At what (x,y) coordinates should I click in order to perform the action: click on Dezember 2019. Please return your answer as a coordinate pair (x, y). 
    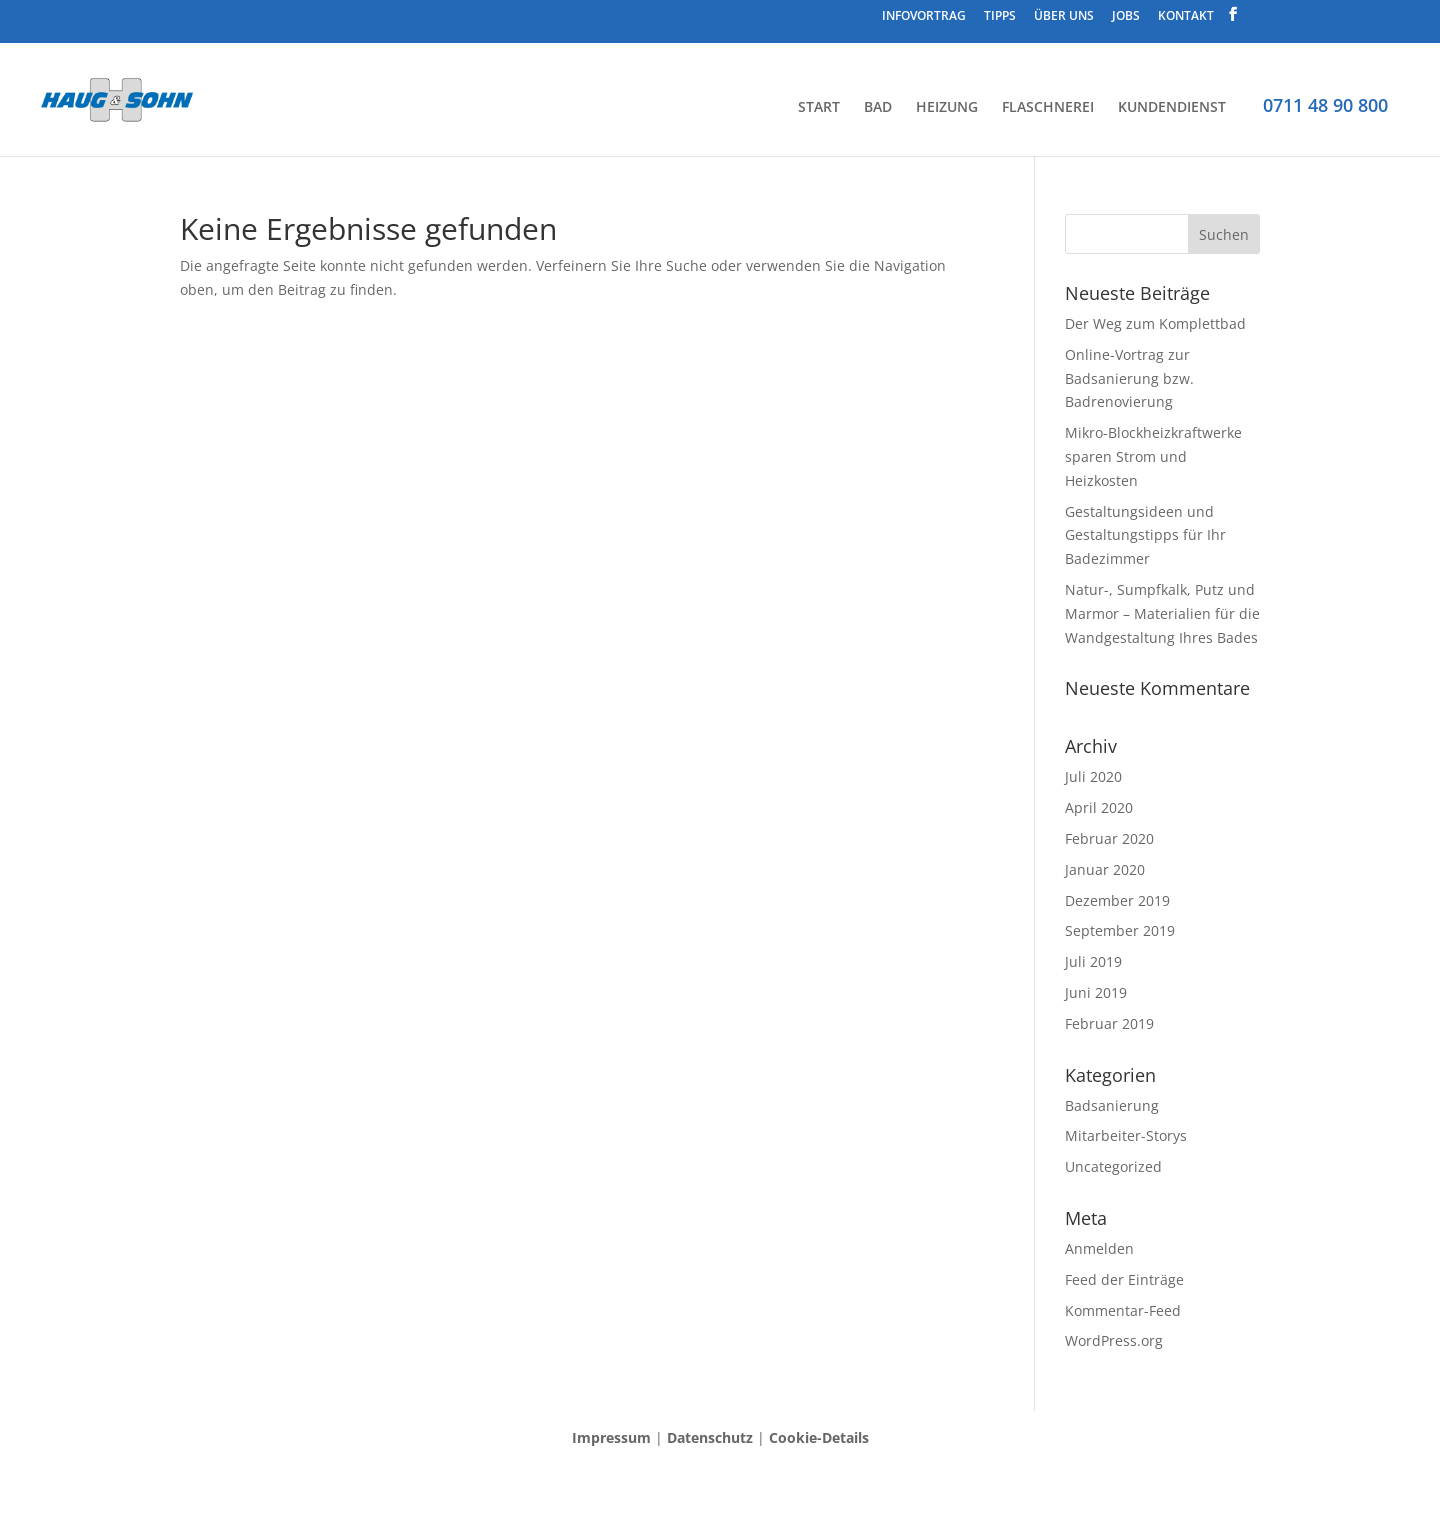
    Looking at the image, I should click on (1117, 900).